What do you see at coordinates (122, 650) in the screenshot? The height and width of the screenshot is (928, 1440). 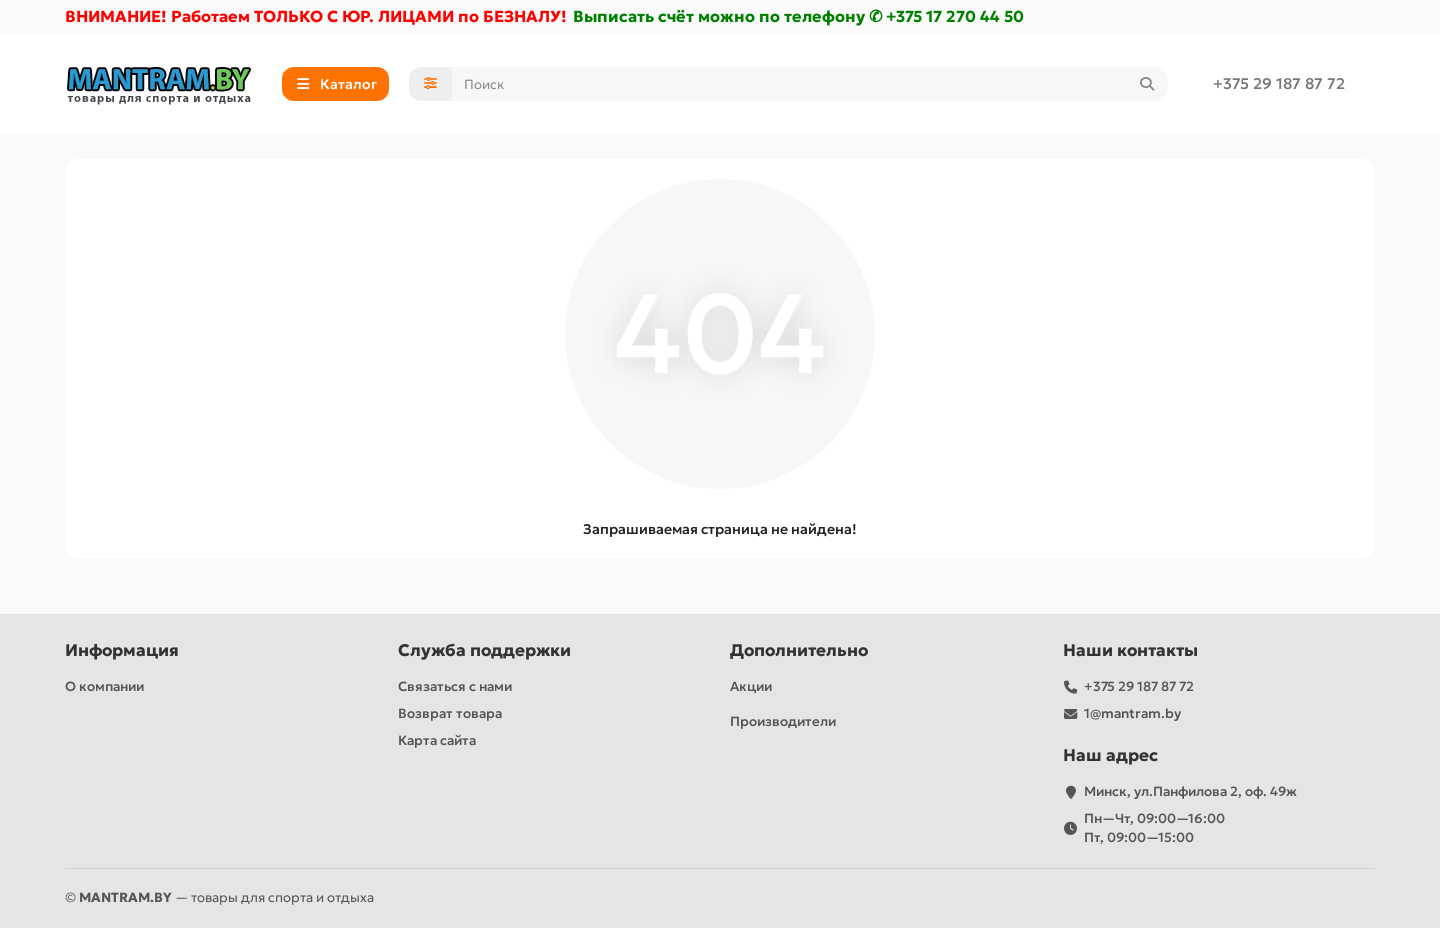 I see `Информация` at bounding box center [122, 650].